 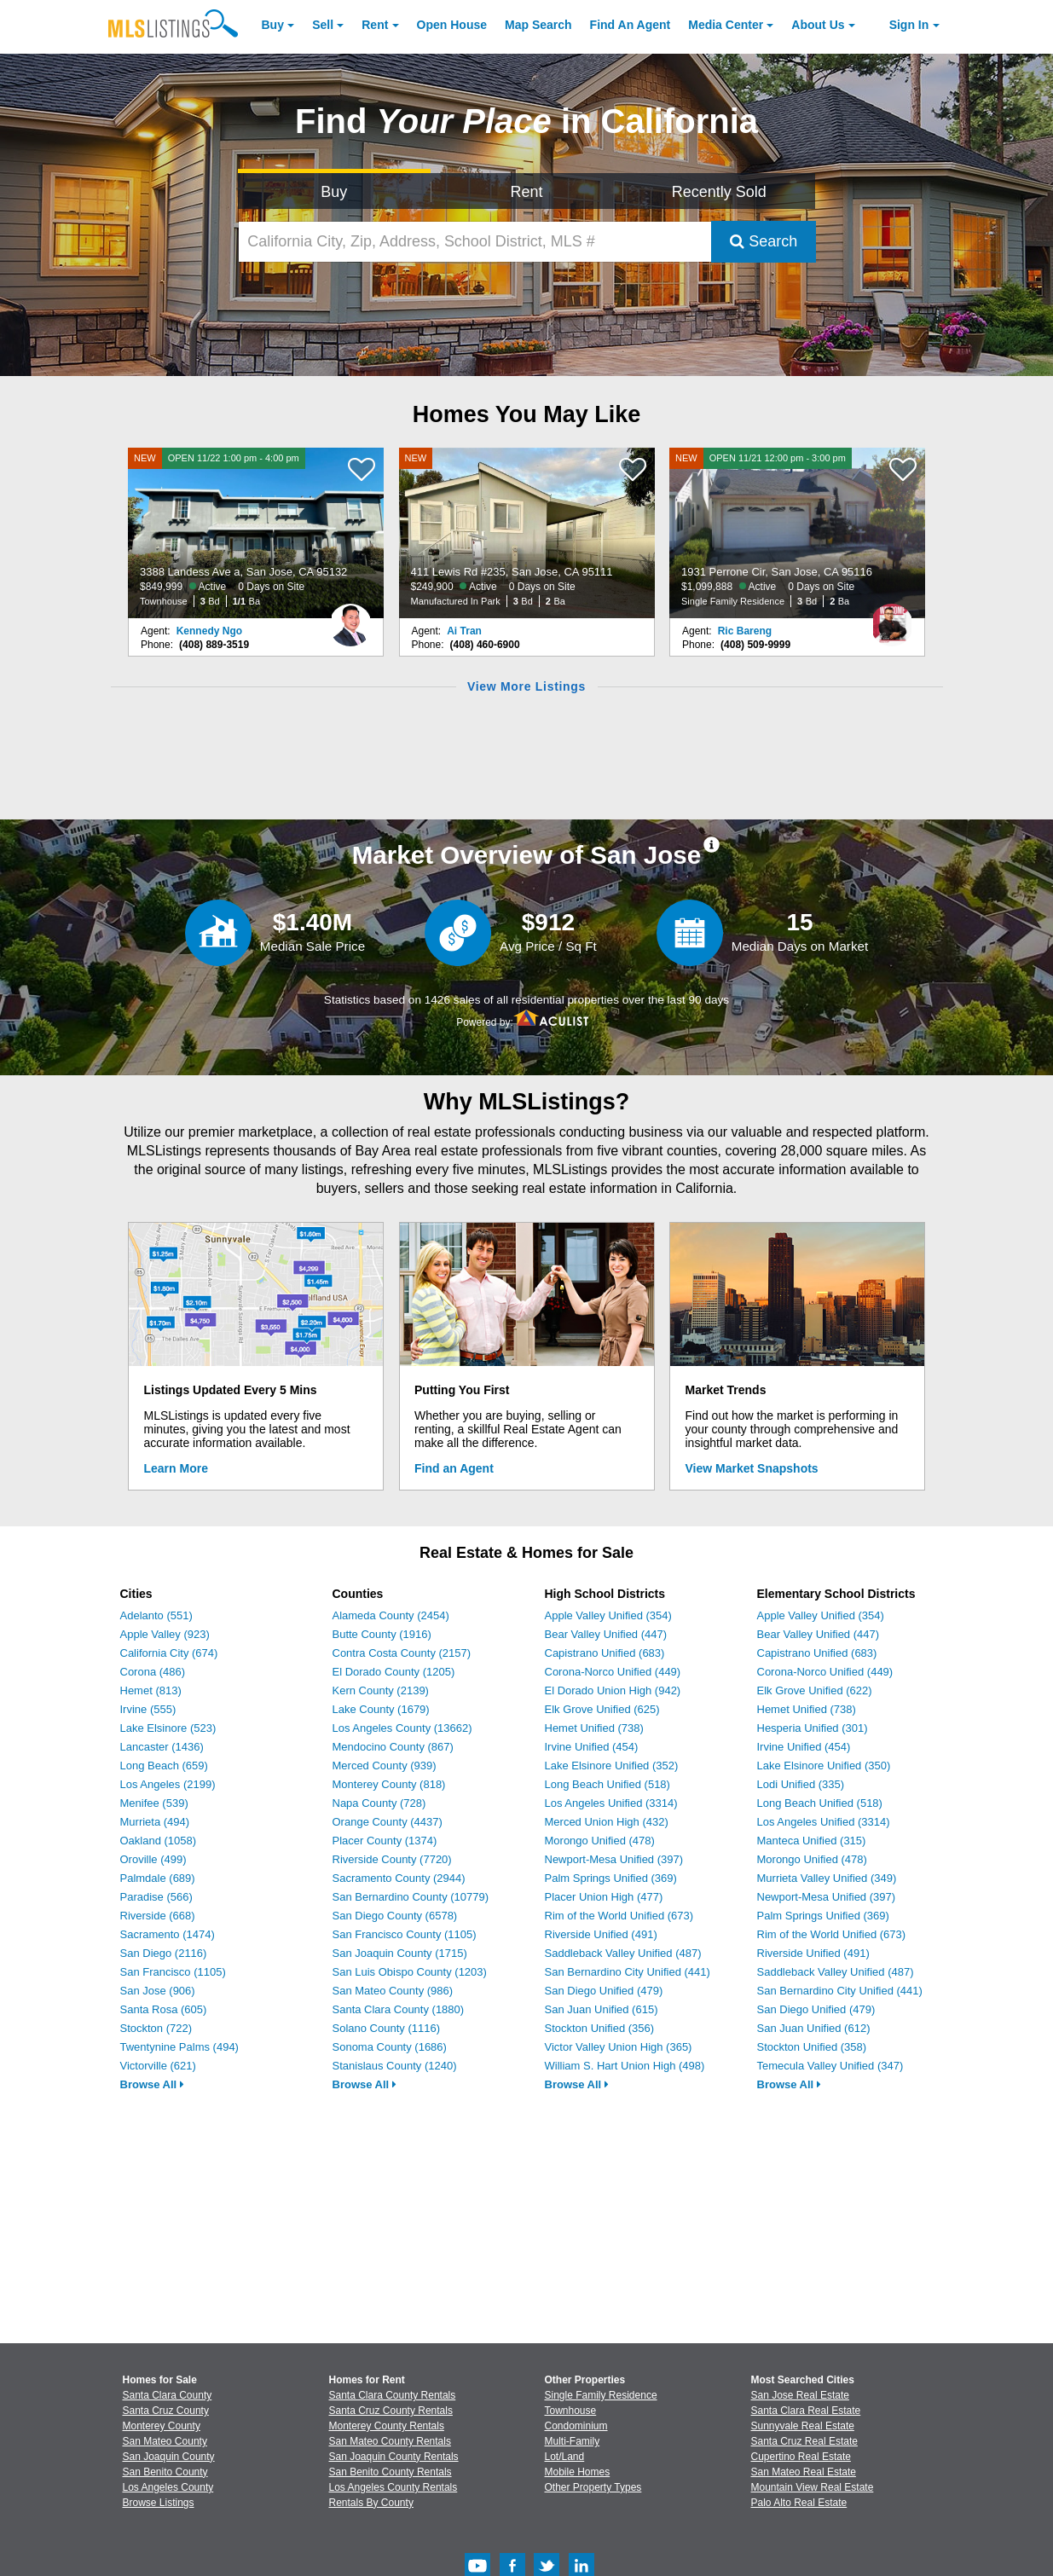 What do you see at coordinates (153, 1671) in the screenshot?
I see `Corona (486)` at bounding box center [153, 1671].